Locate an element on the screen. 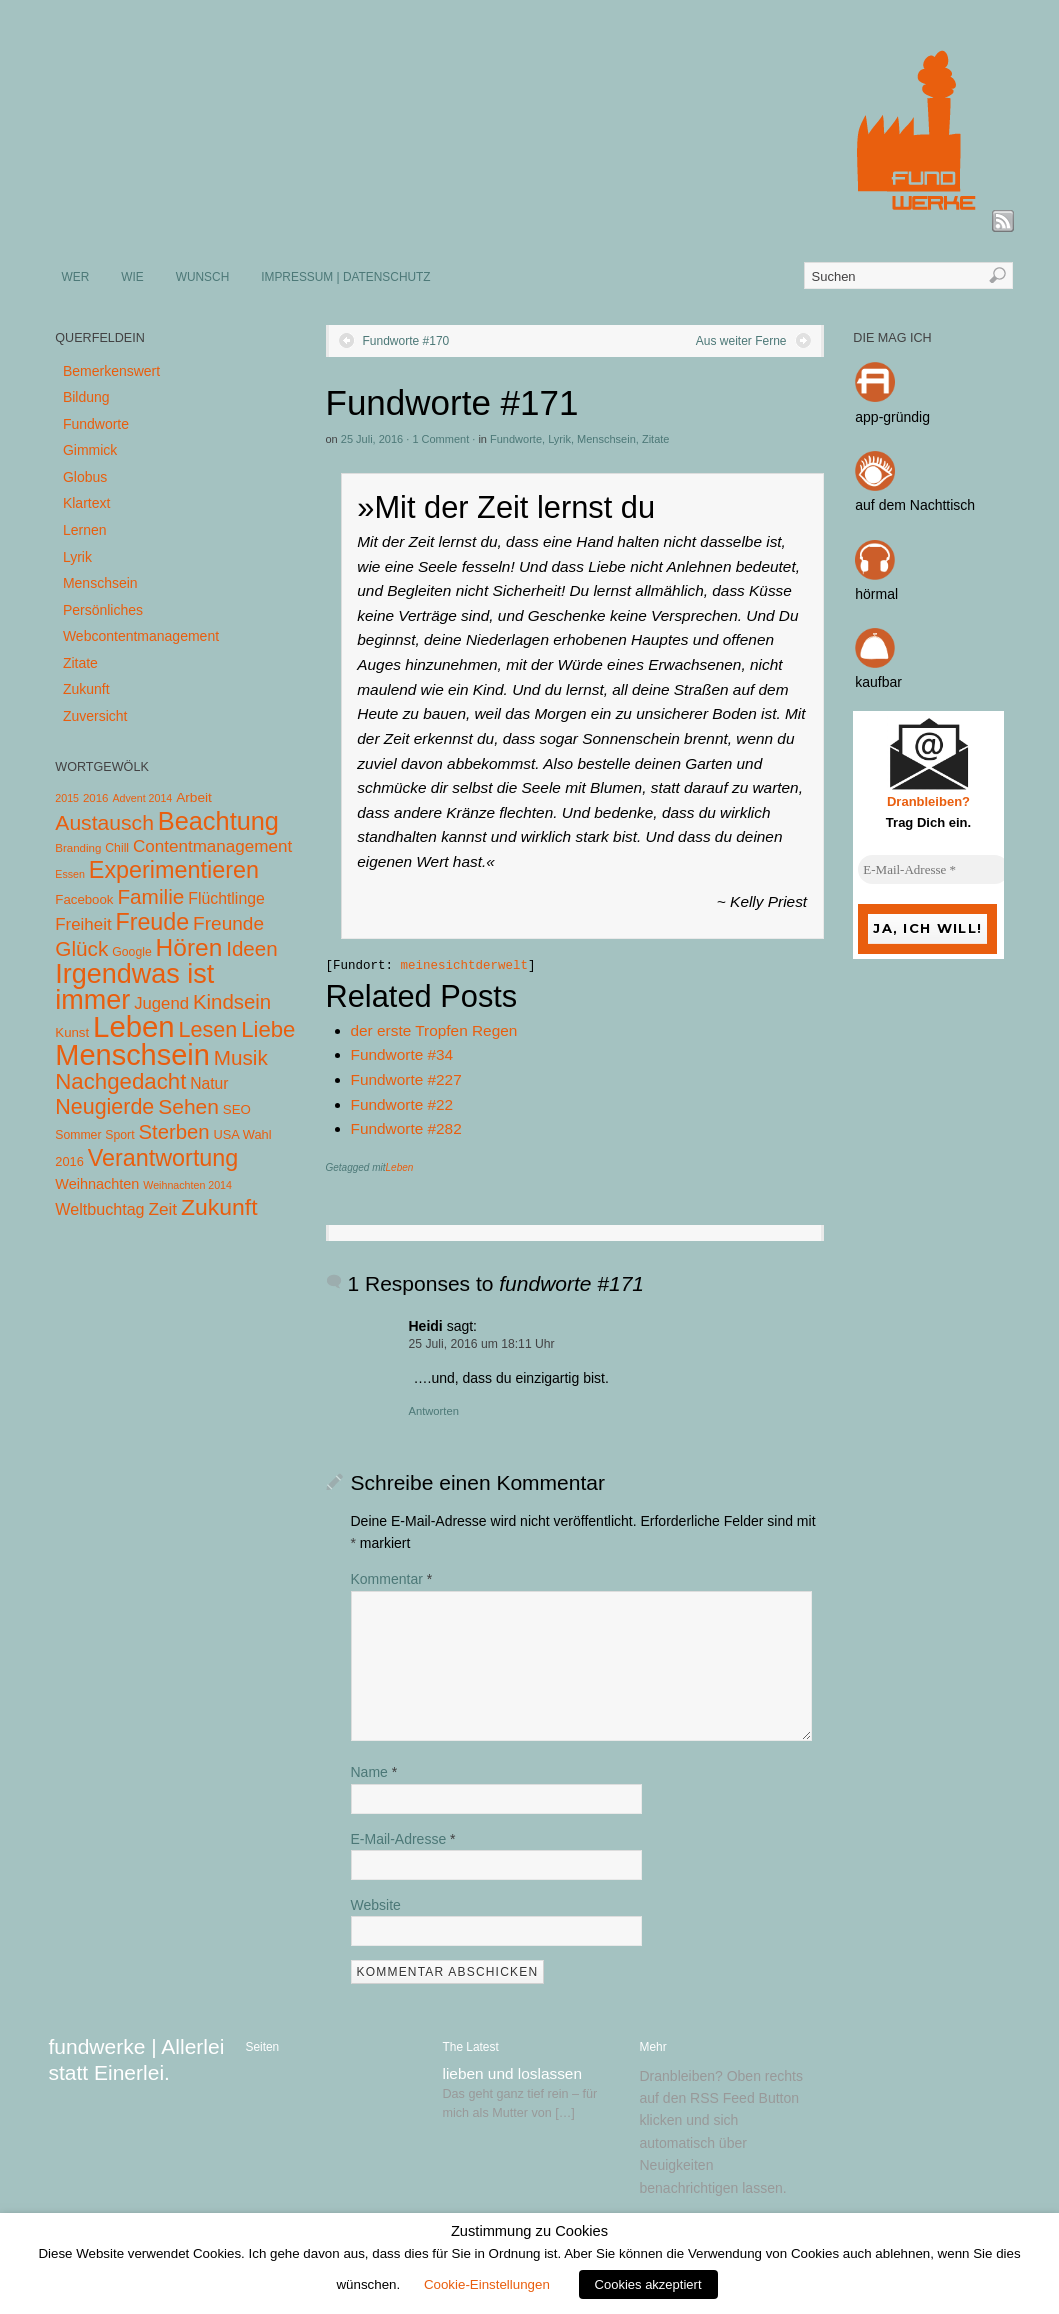  Globus is located at coordinates (85, 477).